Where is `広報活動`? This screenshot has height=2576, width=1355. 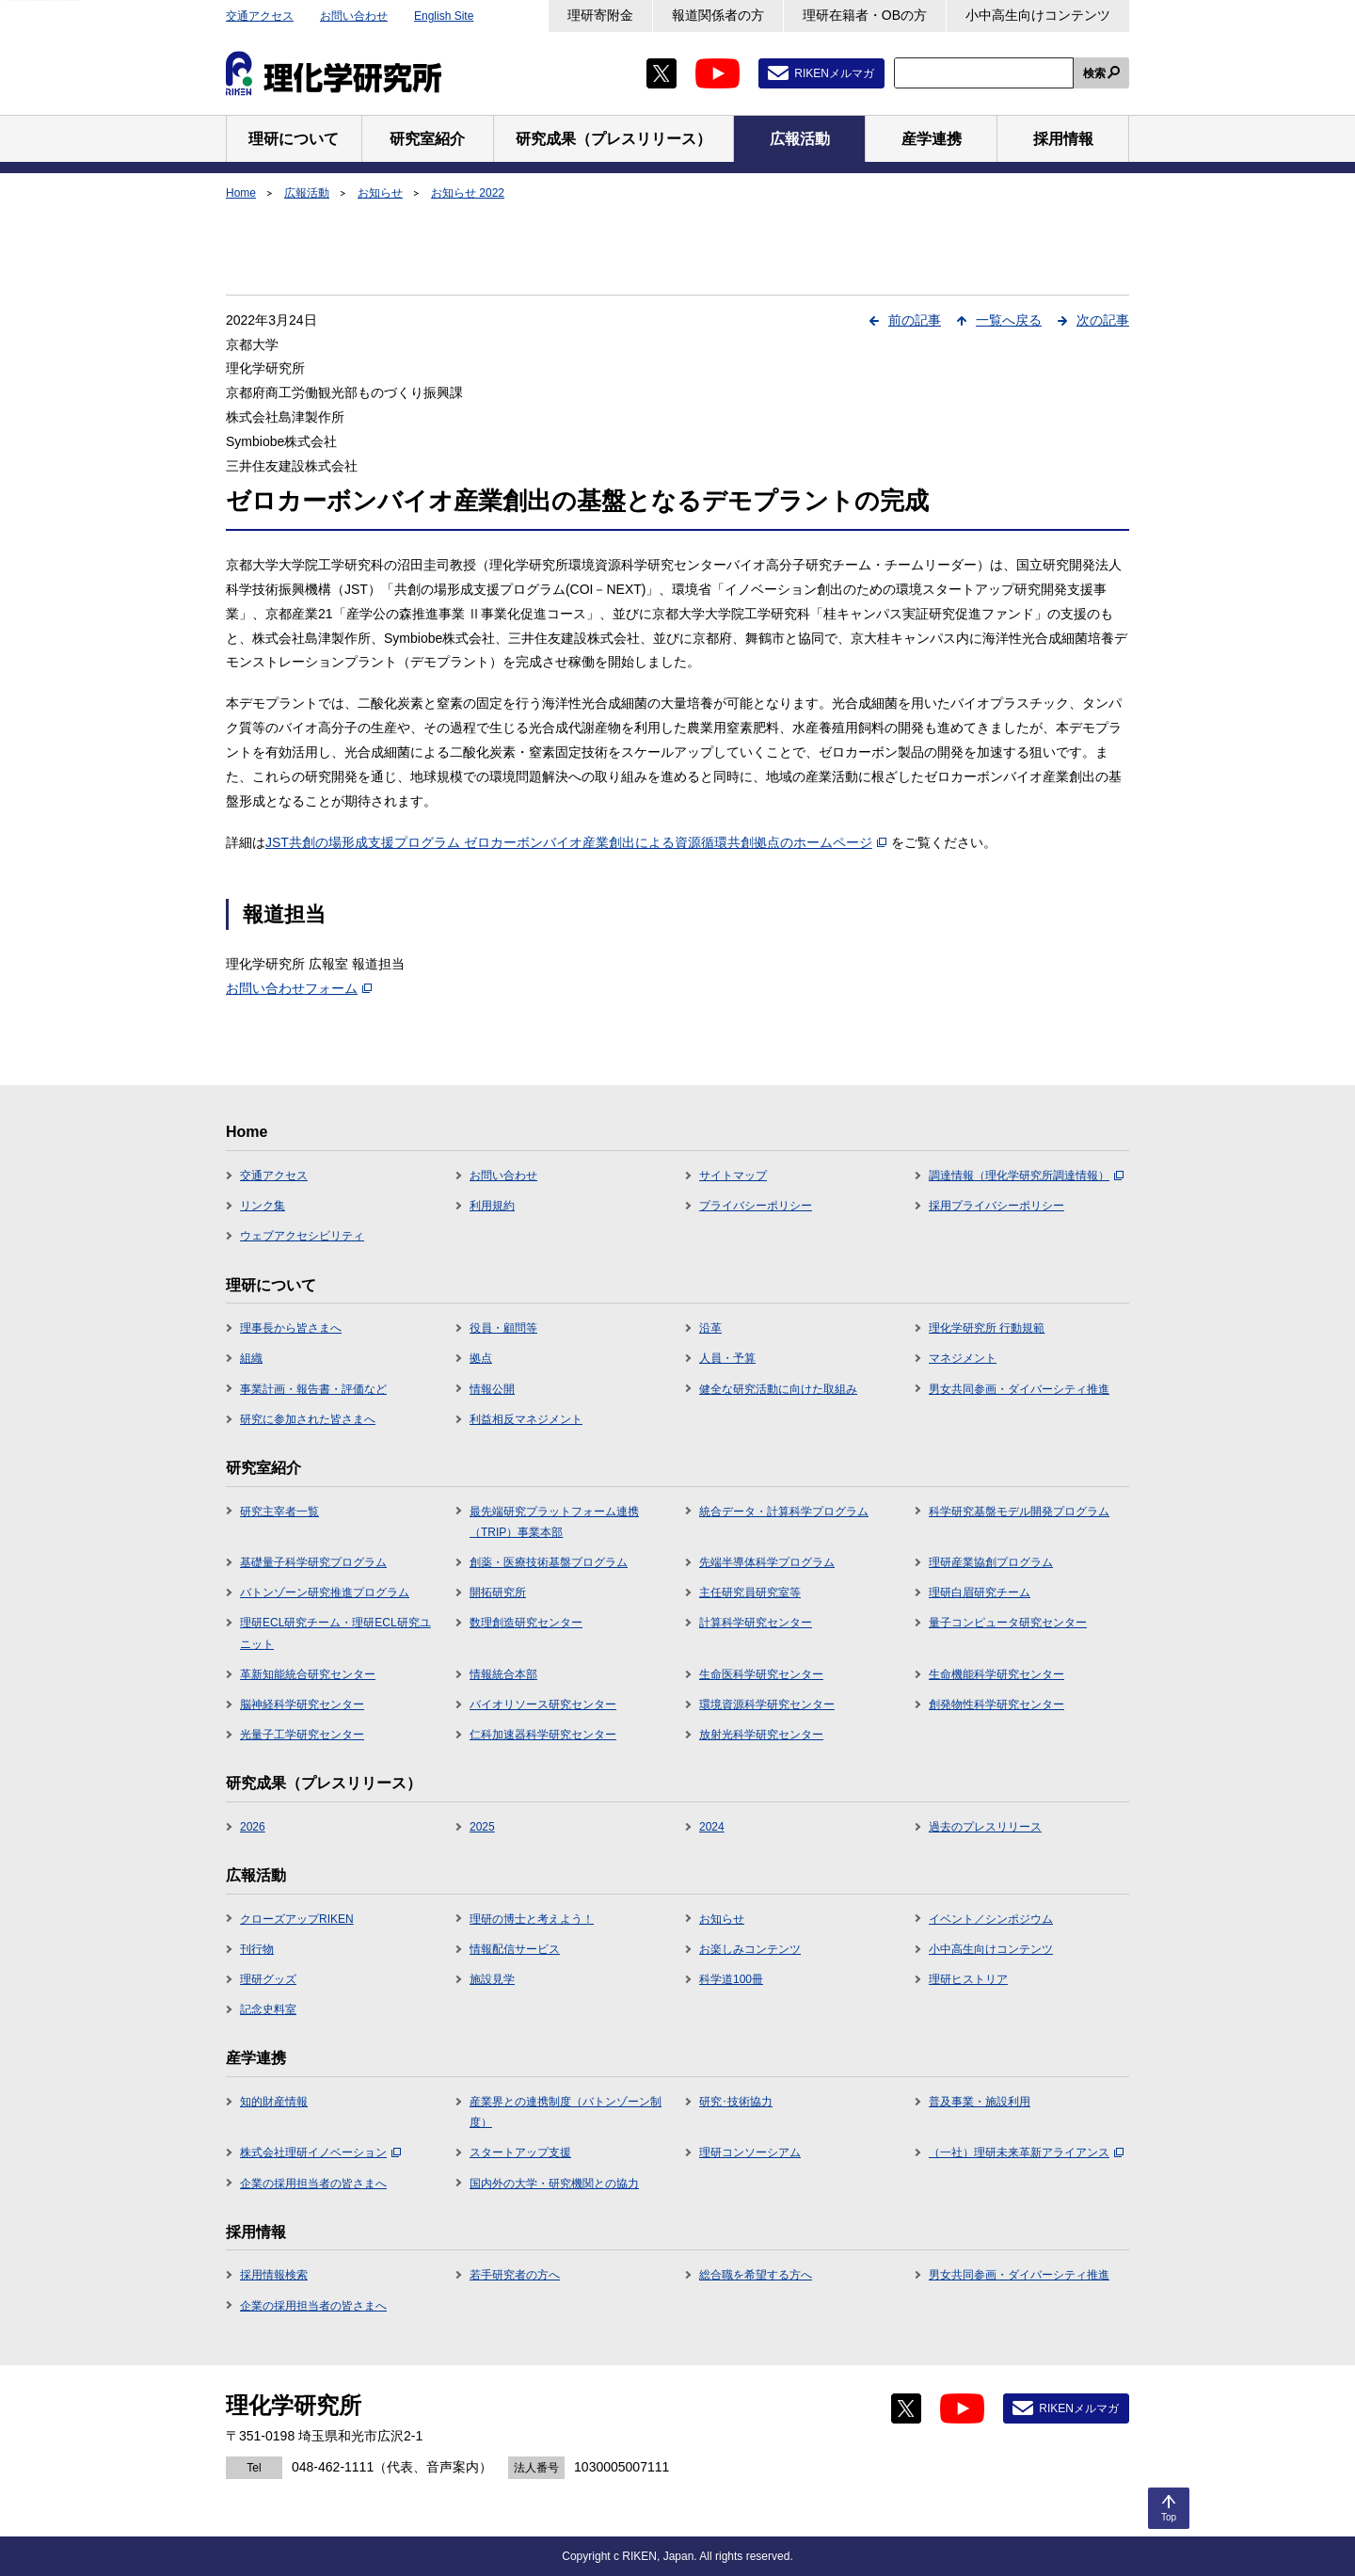 広報活動 is located at coordinates (306, 193).